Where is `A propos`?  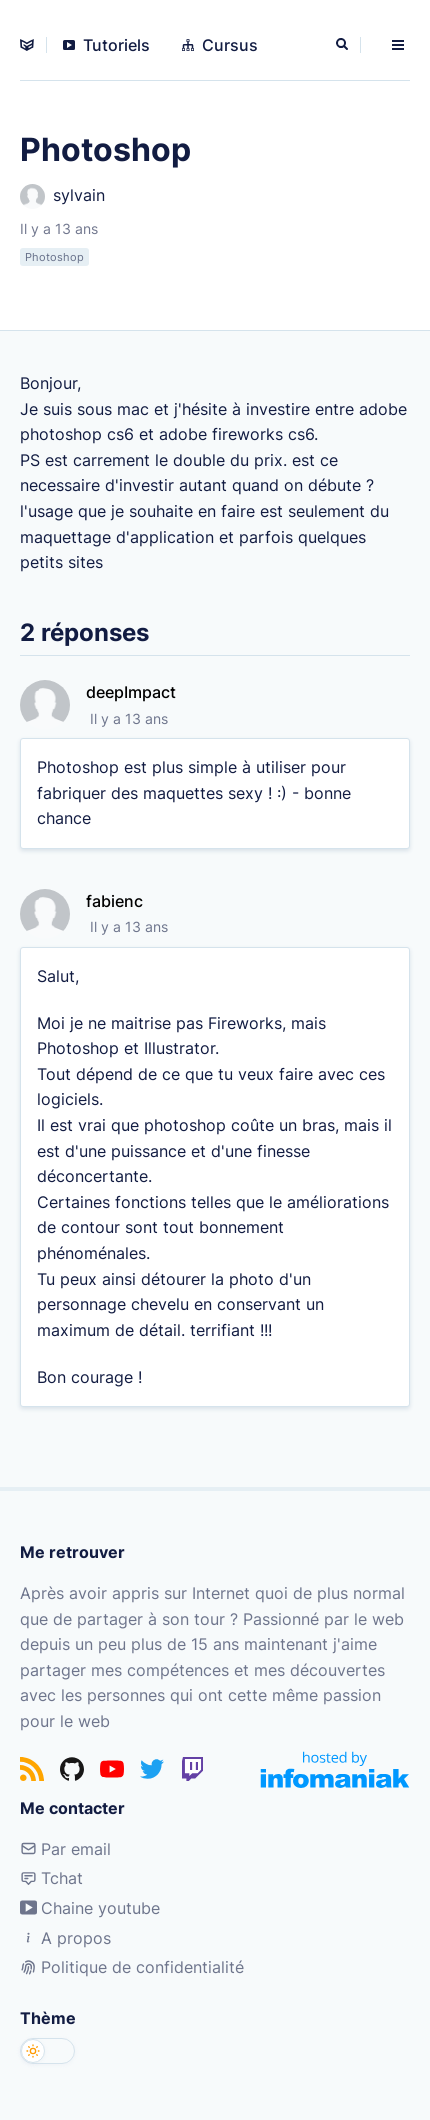
A propos is located at coordinates (65, 1938).